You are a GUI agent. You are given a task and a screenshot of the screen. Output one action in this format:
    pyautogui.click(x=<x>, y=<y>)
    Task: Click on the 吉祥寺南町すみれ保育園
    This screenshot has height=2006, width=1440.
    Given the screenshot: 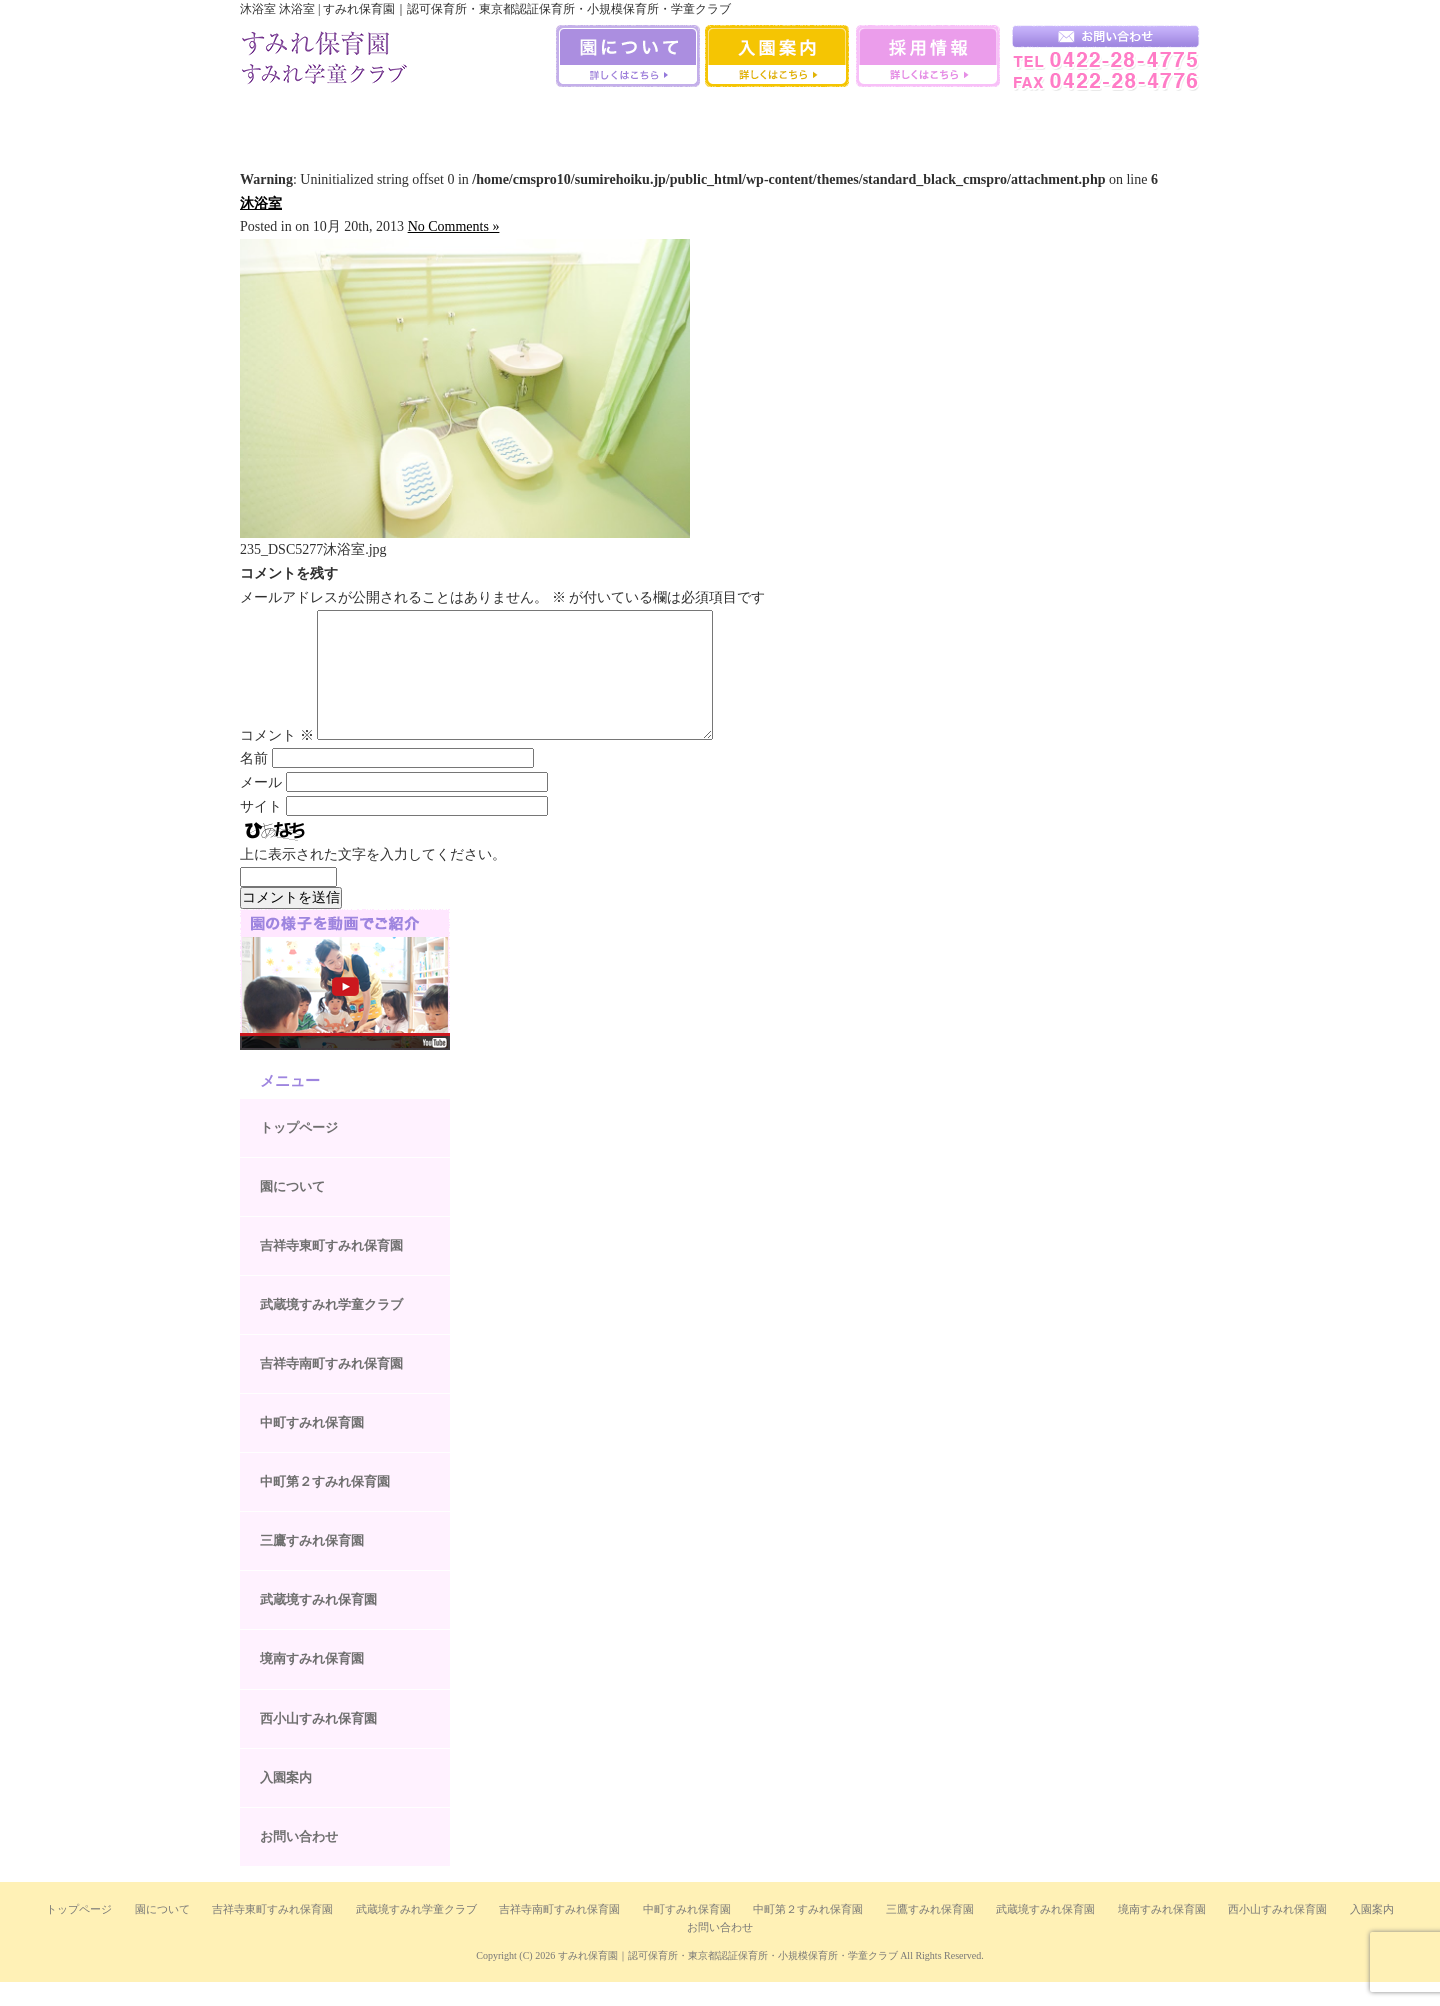 What is the action you would take?
    pyautogui.click(x=399, y=119)
    